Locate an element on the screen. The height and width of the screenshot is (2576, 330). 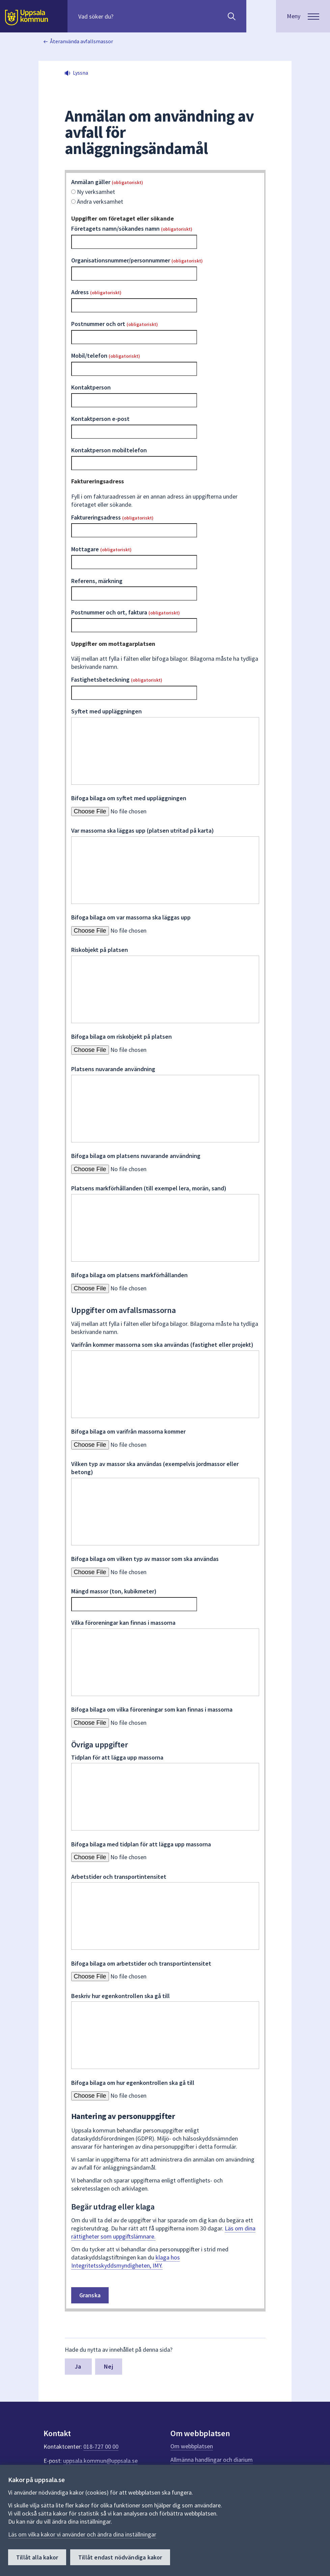
Fastighetsbeteckning is located at coordinates (116, 679).